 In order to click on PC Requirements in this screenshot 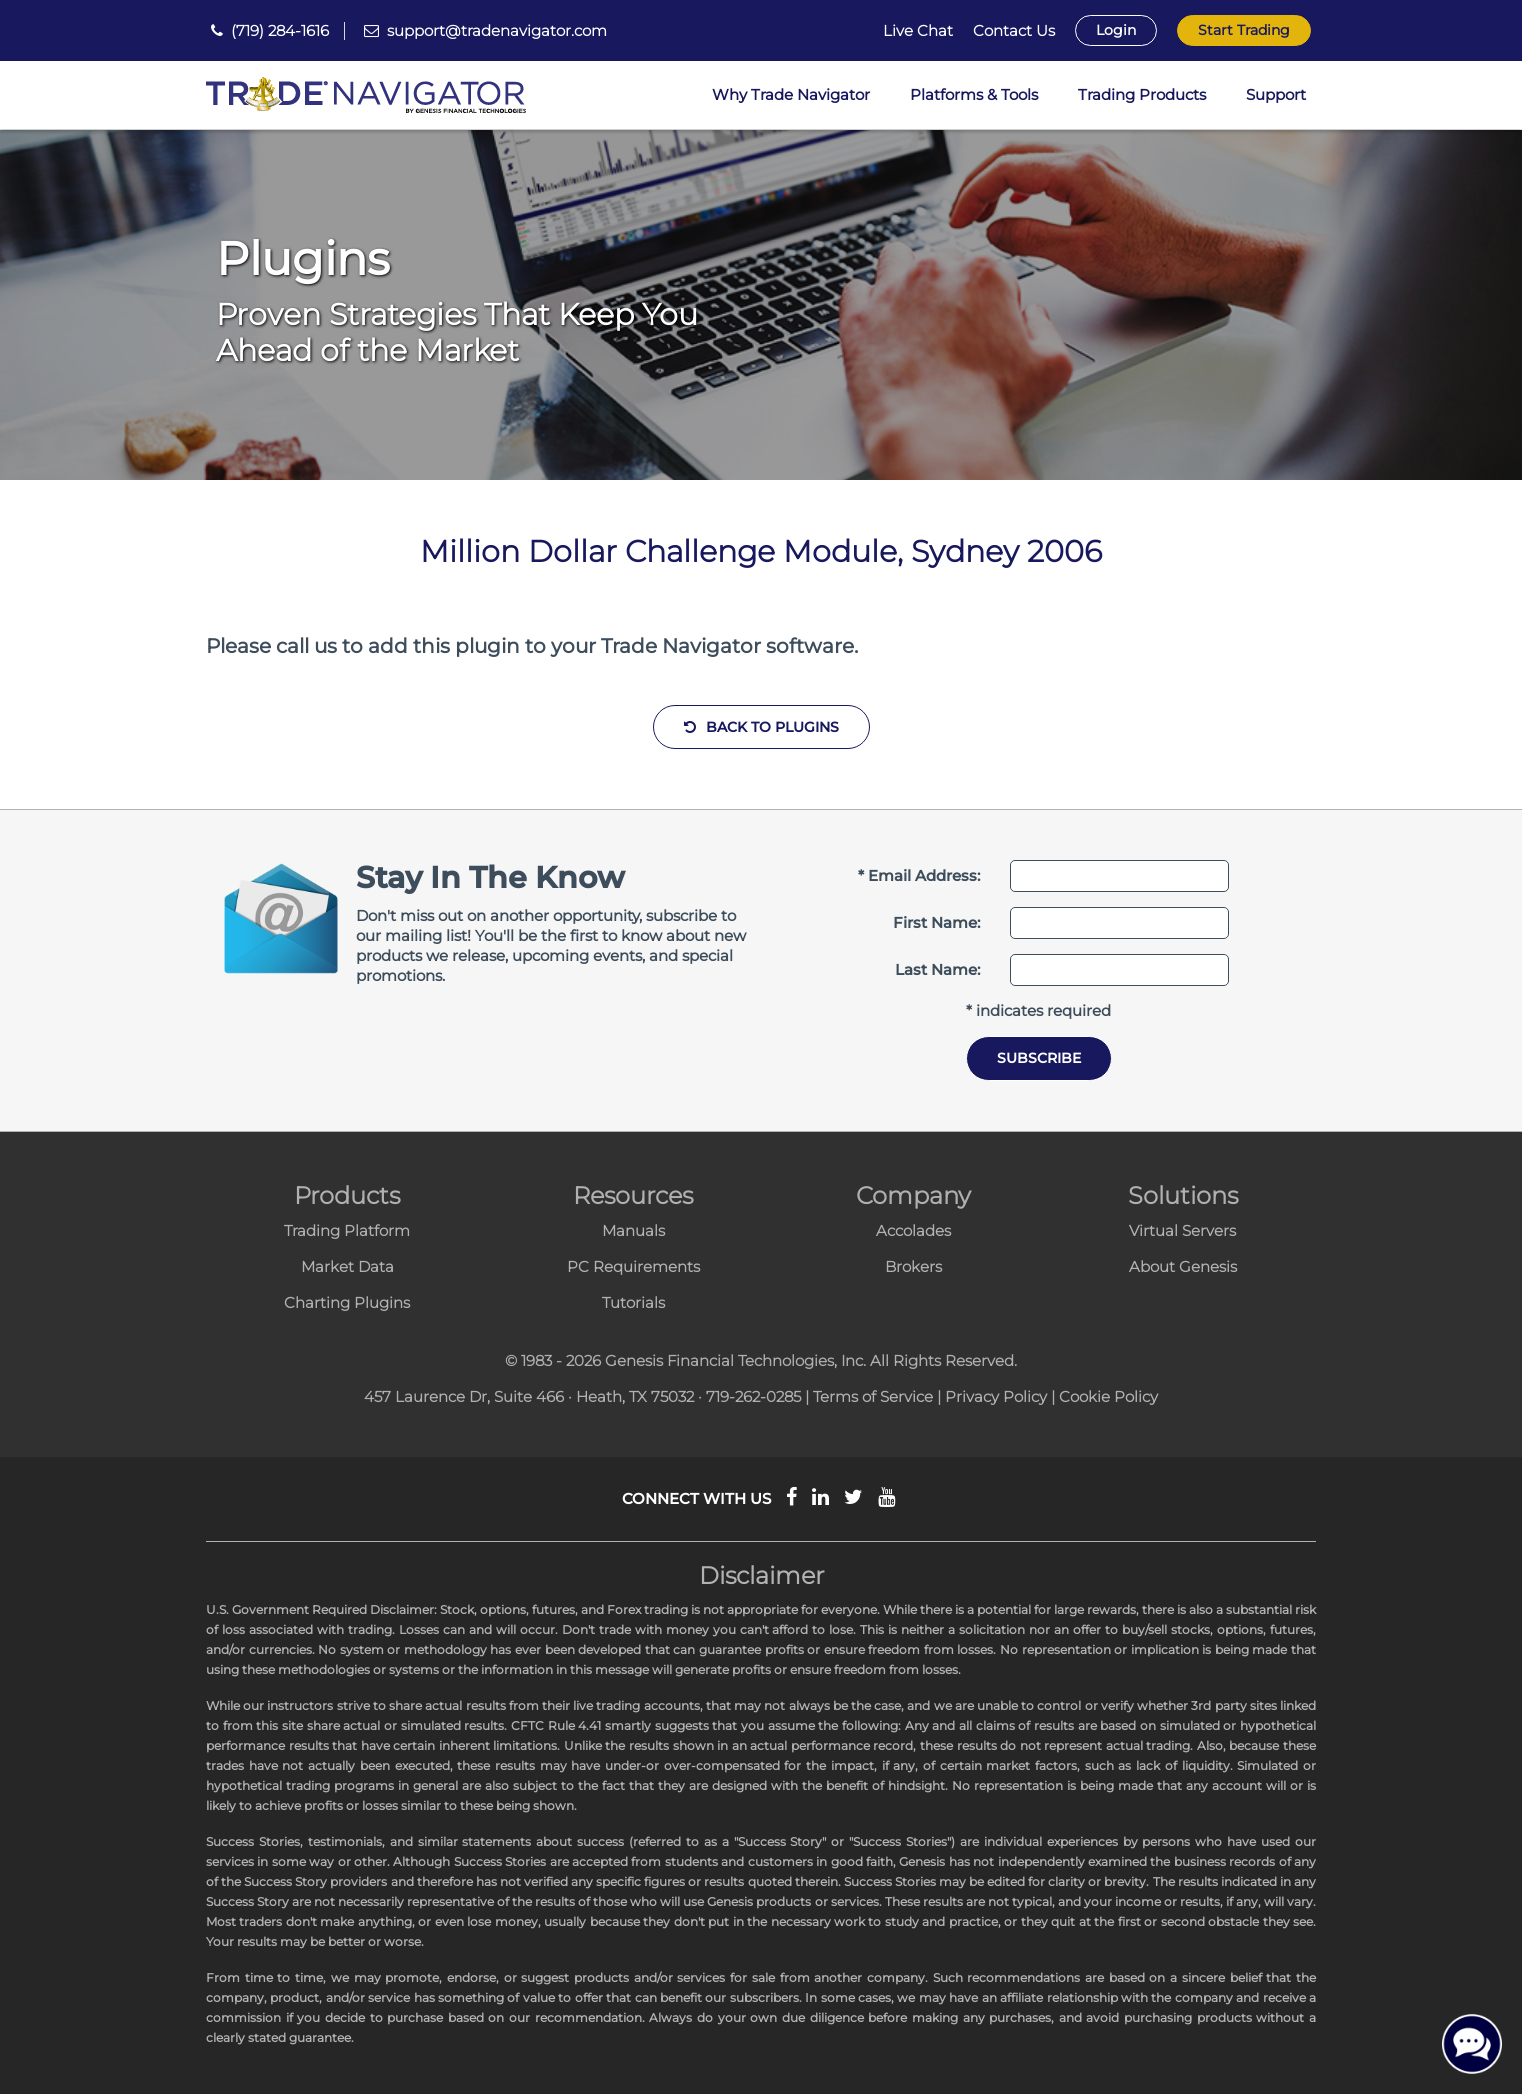, I will do `click(633, 1266)`.